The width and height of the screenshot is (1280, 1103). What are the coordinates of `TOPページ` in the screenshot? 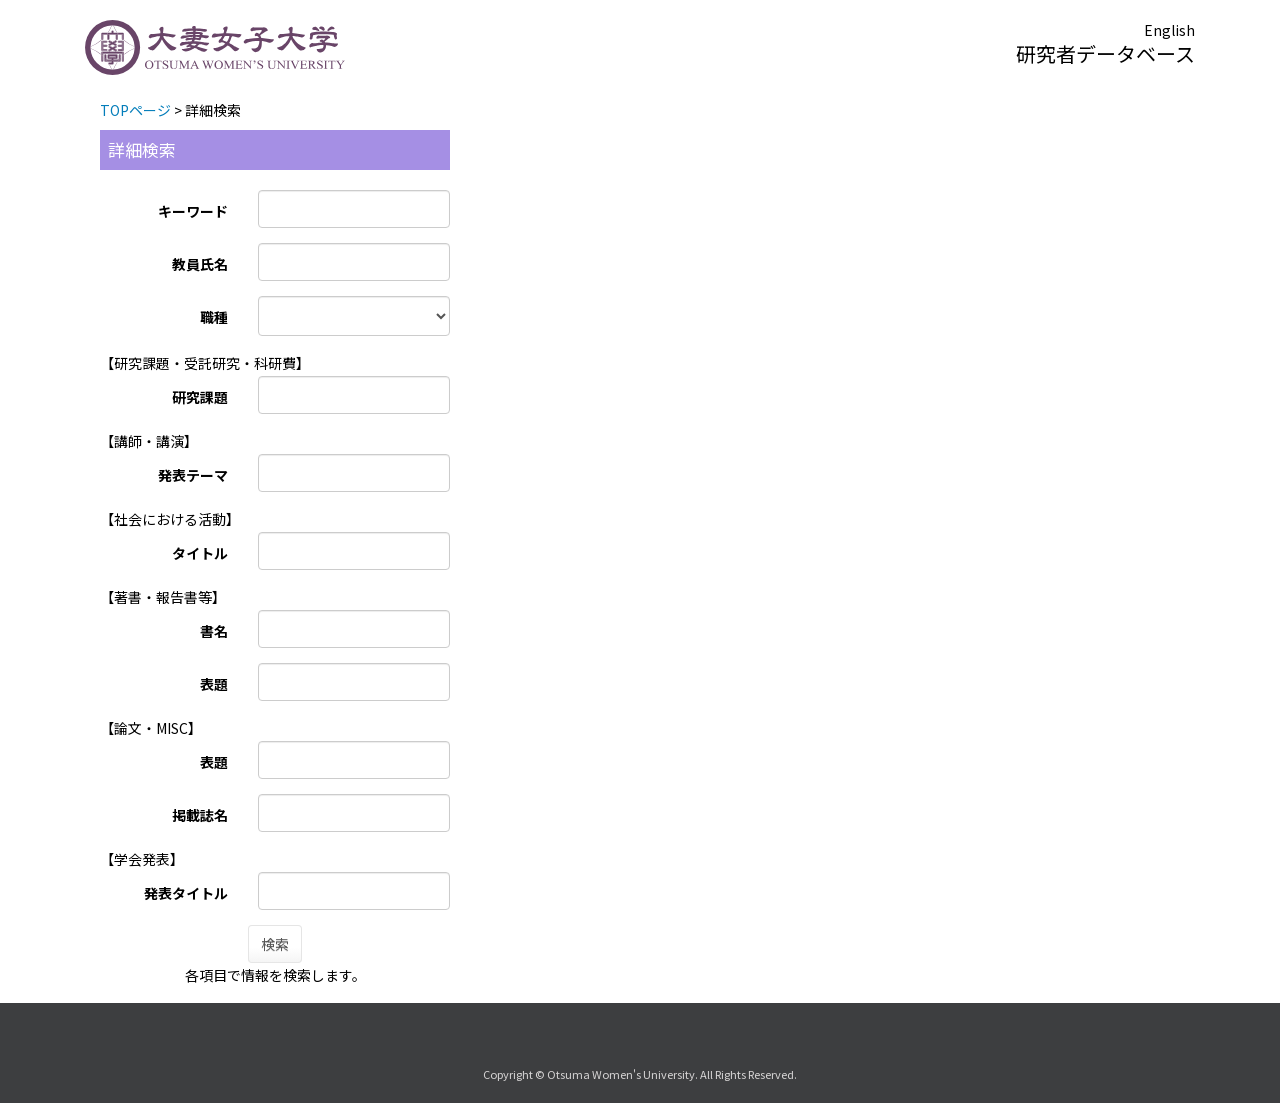 It's located at (135, 110).